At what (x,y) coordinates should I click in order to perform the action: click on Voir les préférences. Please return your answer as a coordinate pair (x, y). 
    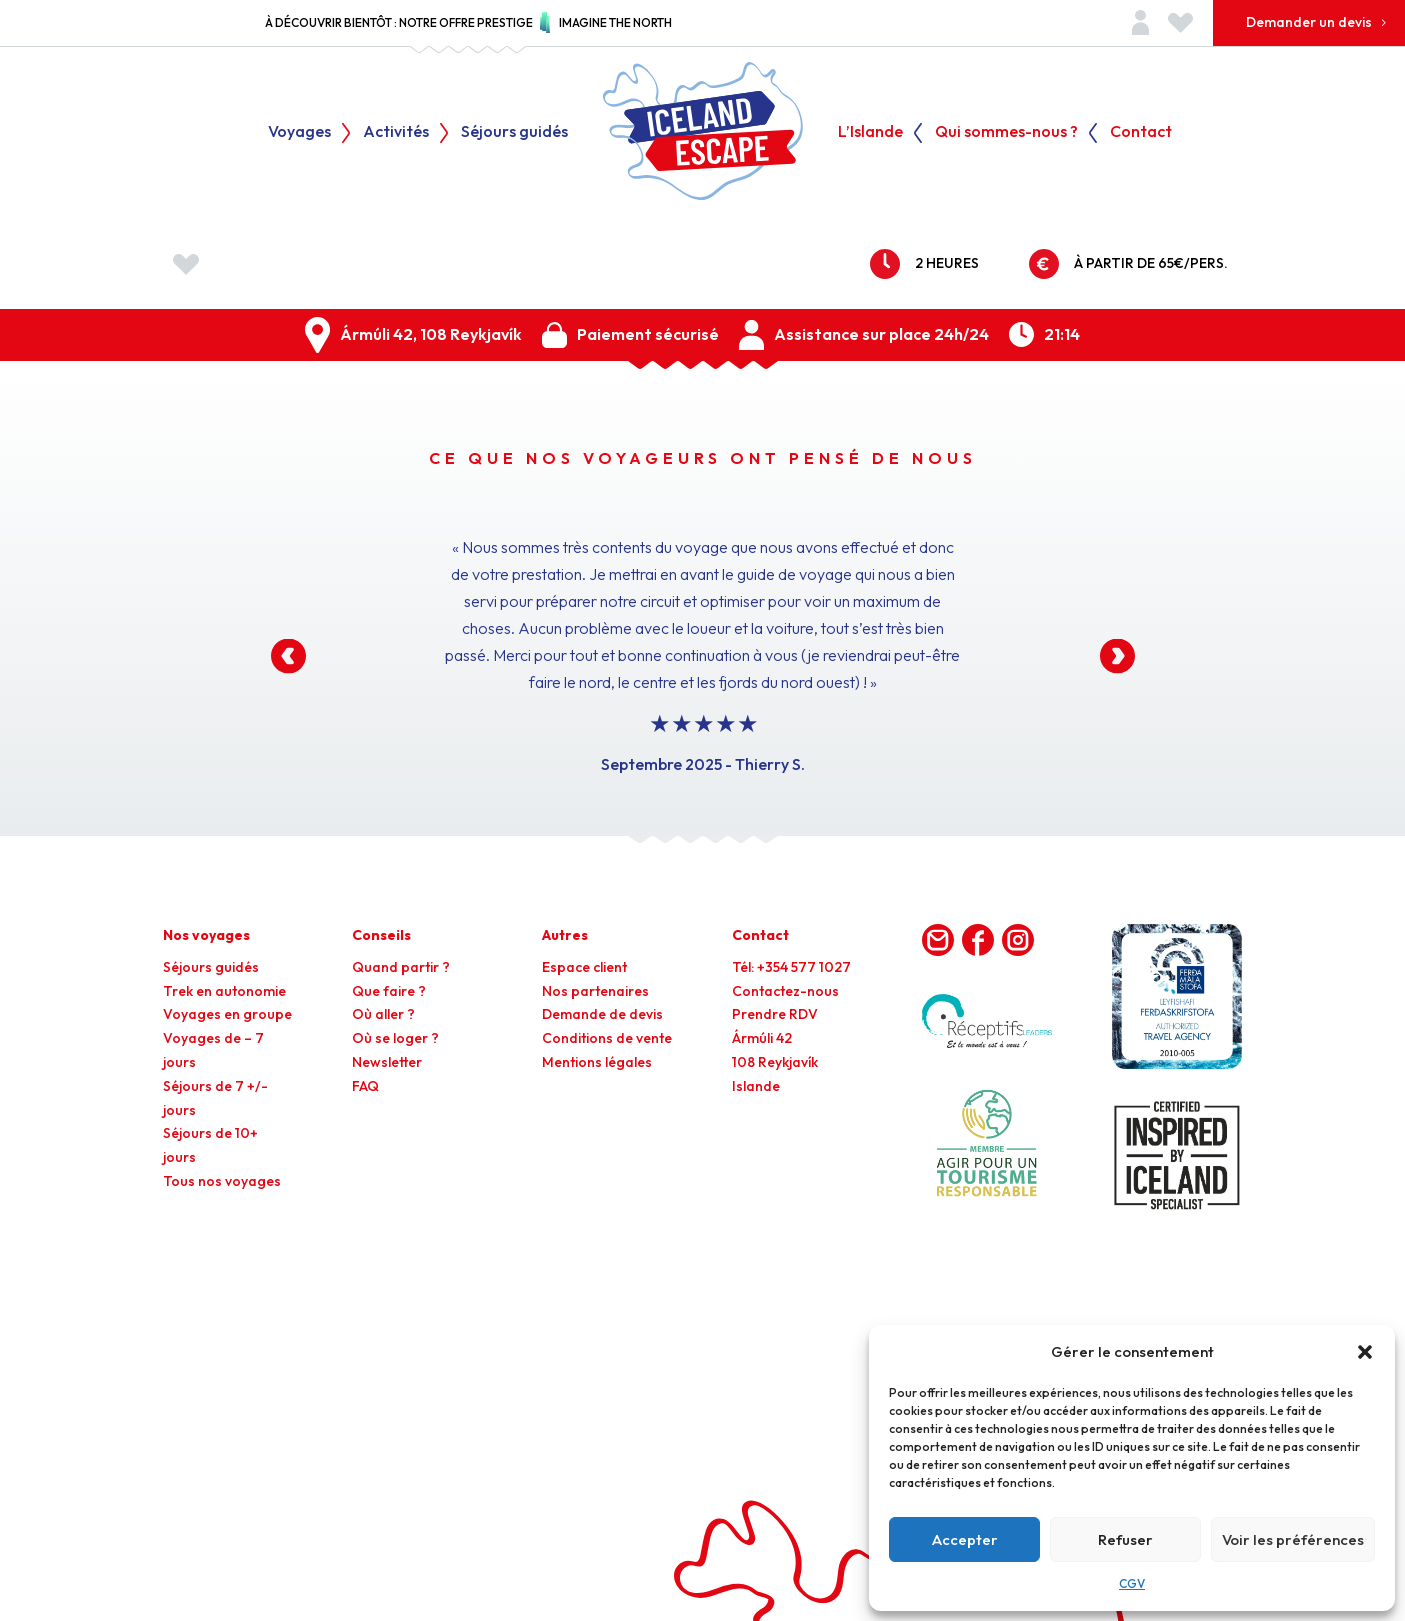
    Looking at the image, I should click on (1293, 1539).